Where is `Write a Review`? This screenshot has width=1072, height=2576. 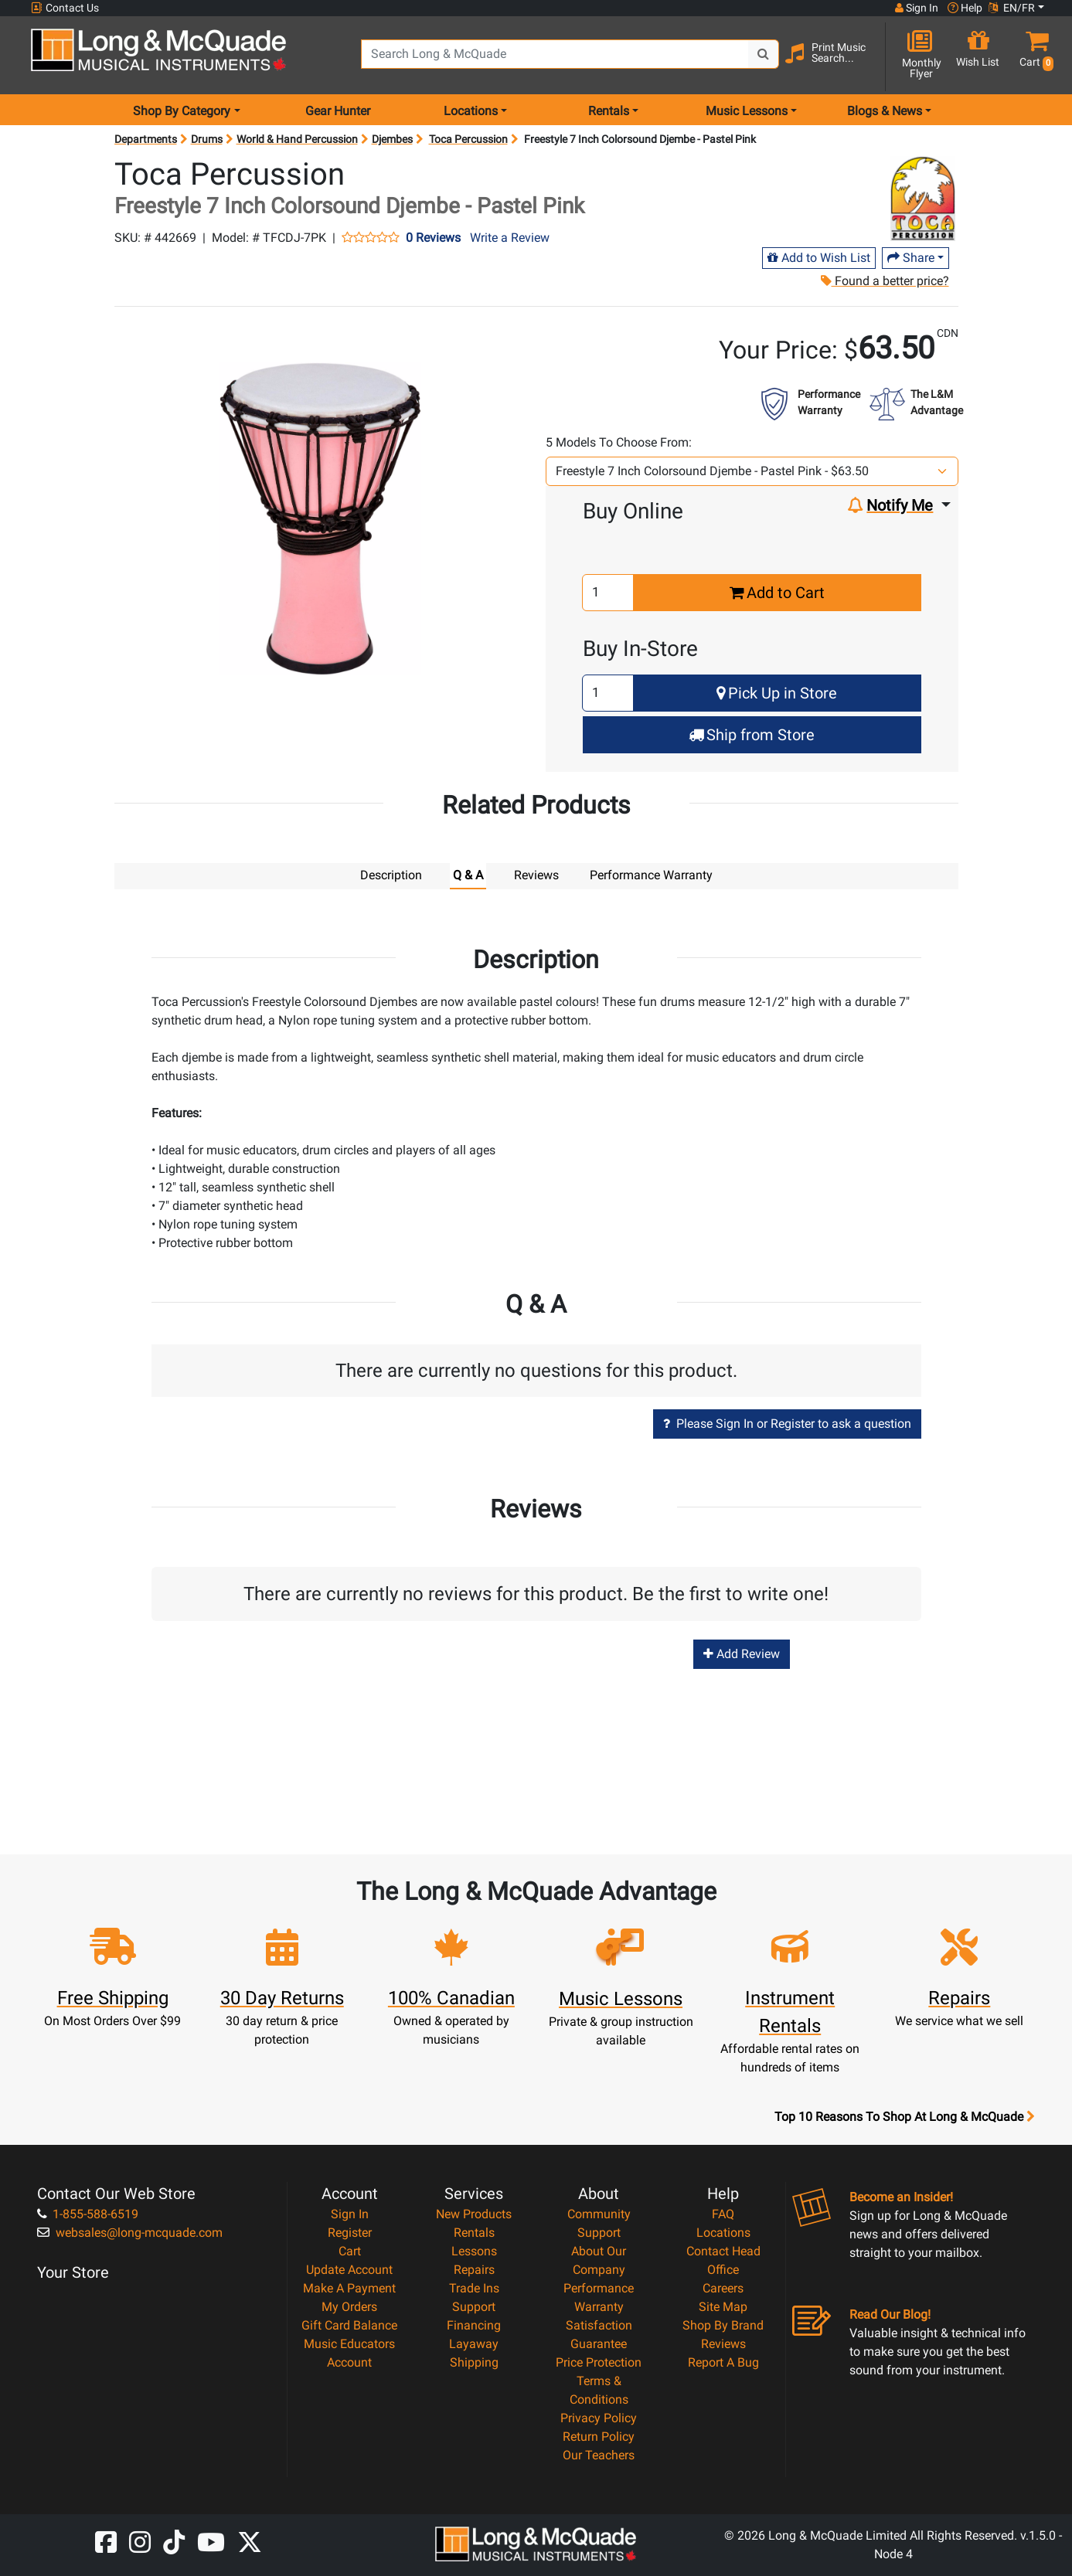
Write a Review is located at coordinates (510, 237).